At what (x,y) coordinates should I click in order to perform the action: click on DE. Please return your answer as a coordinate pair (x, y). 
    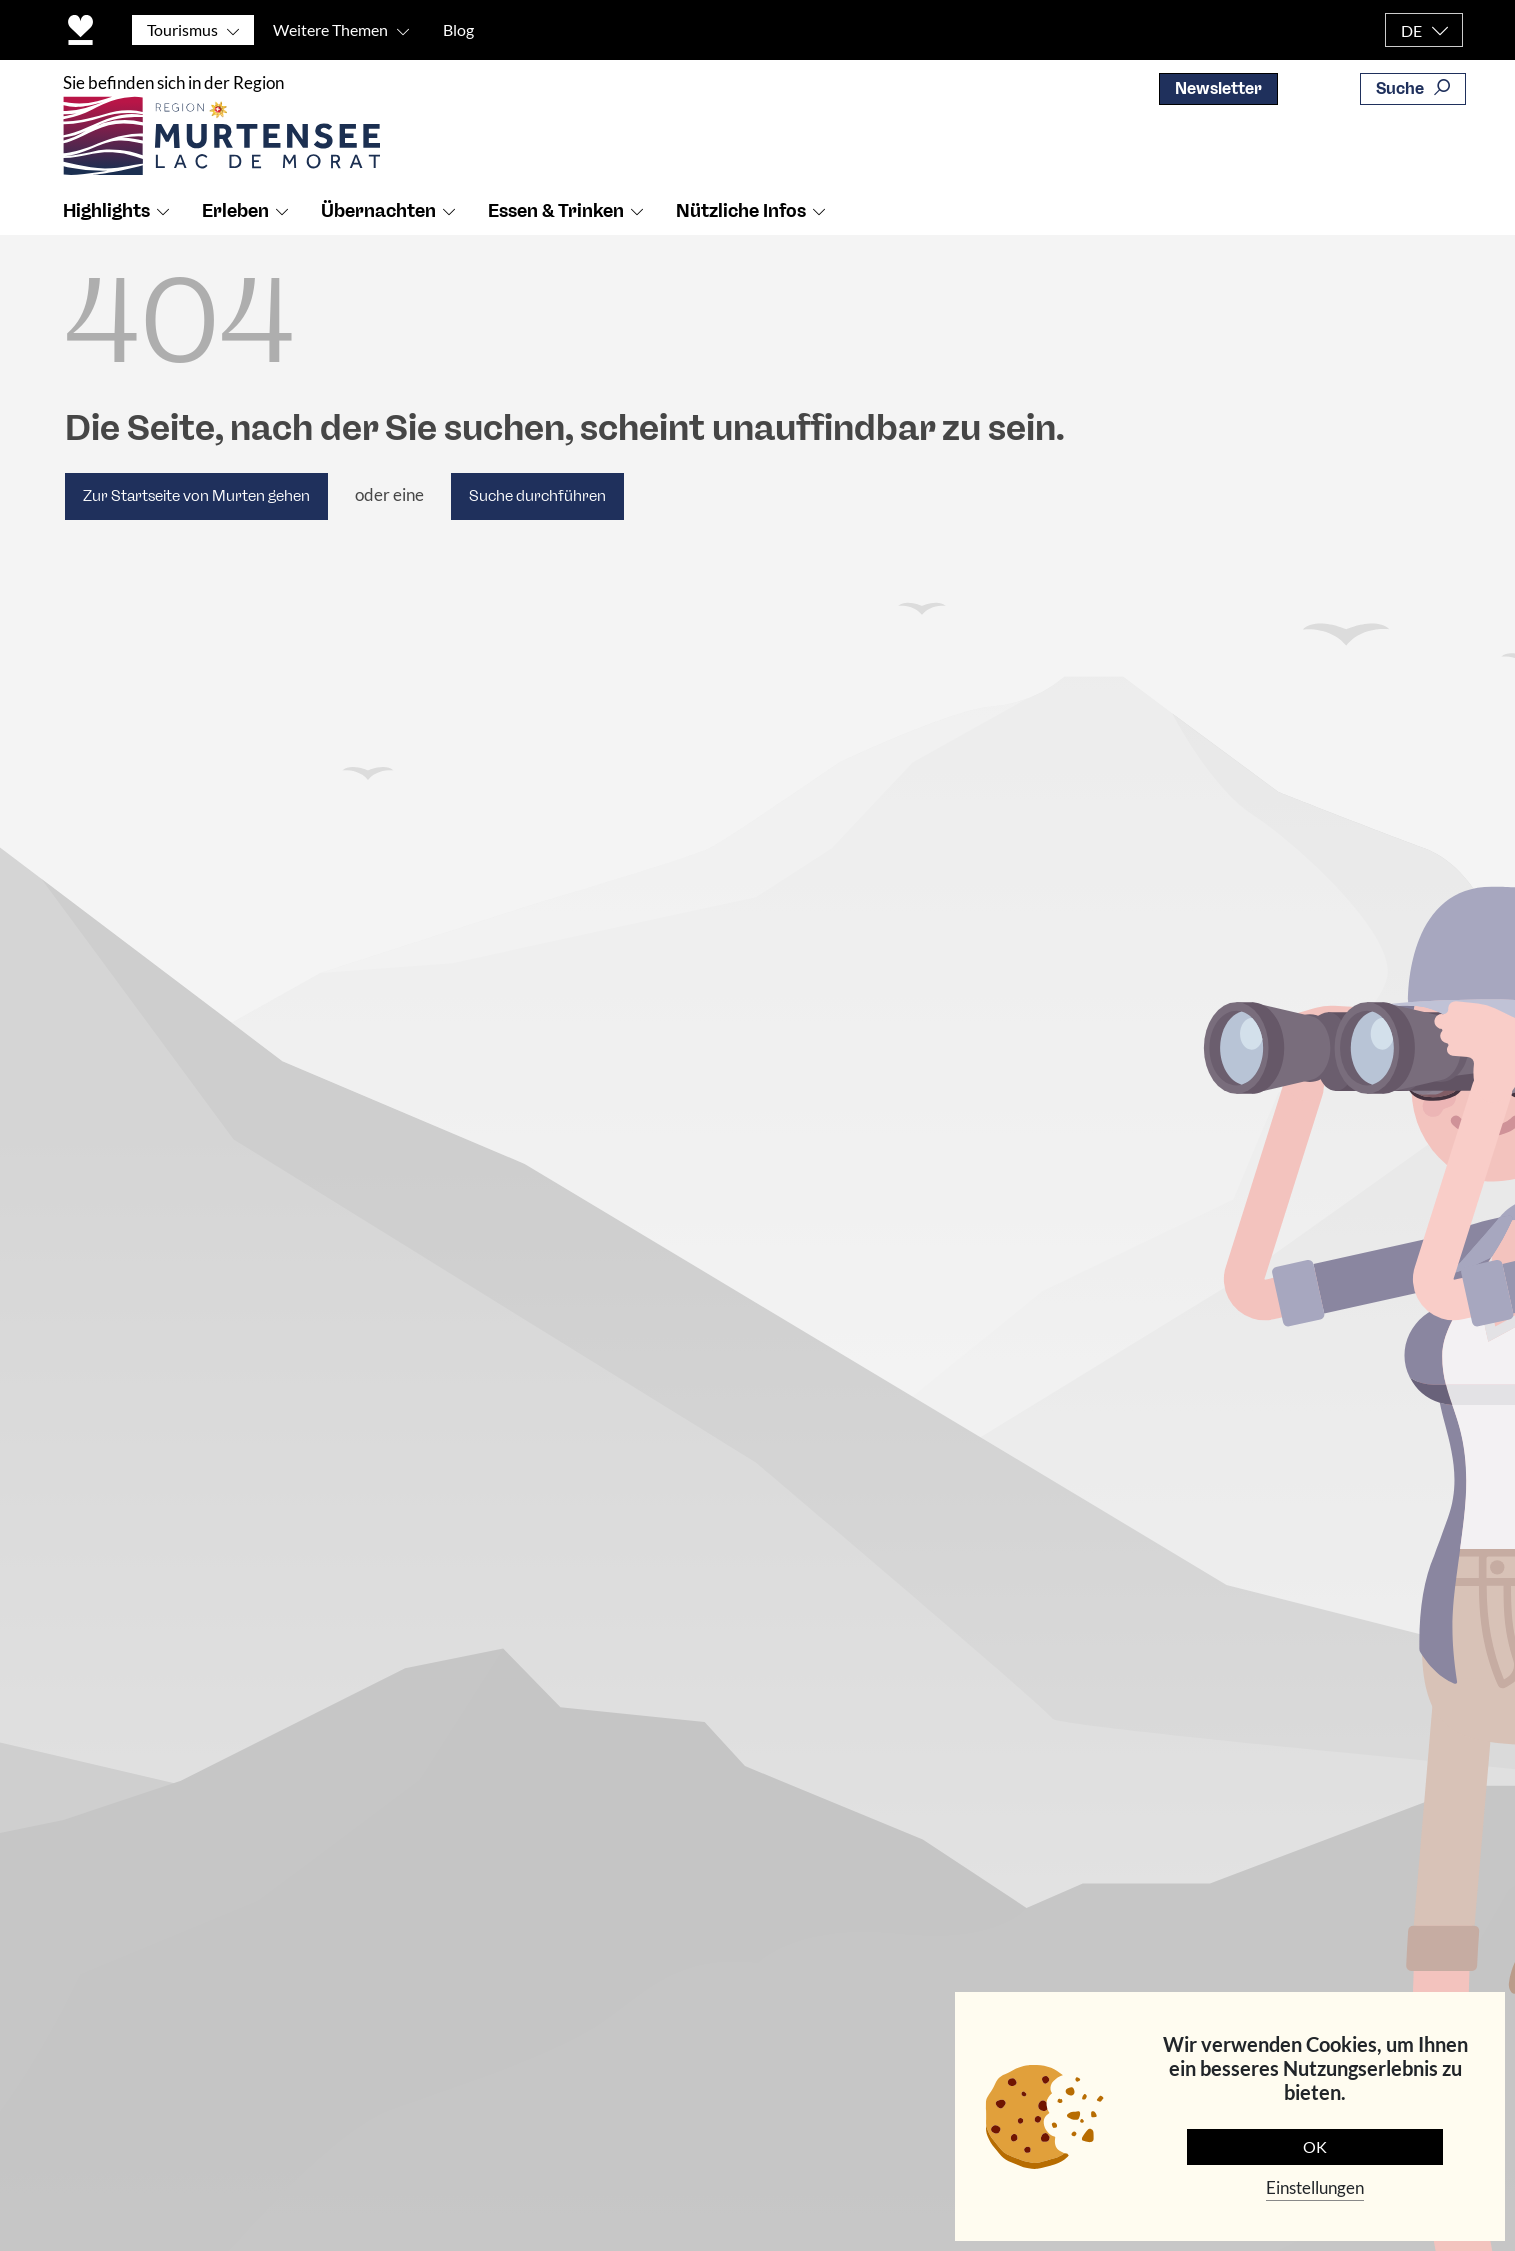
    Looking at the image, I should click on (1411, 30).